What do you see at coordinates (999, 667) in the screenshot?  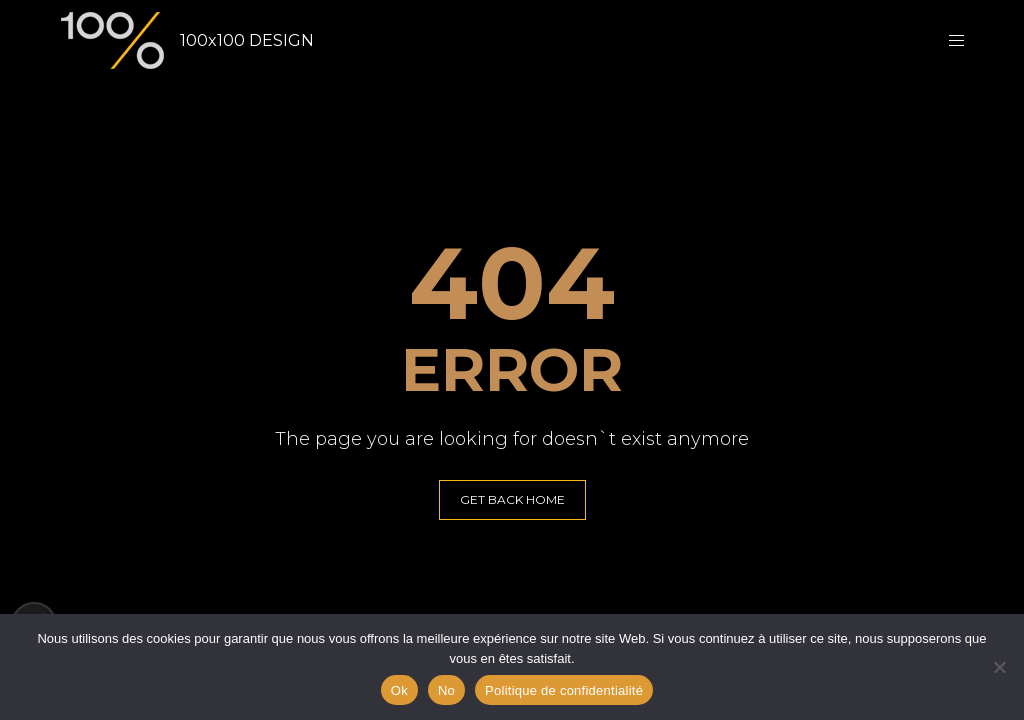 I see `[No]` at bounding box center [999, 667].